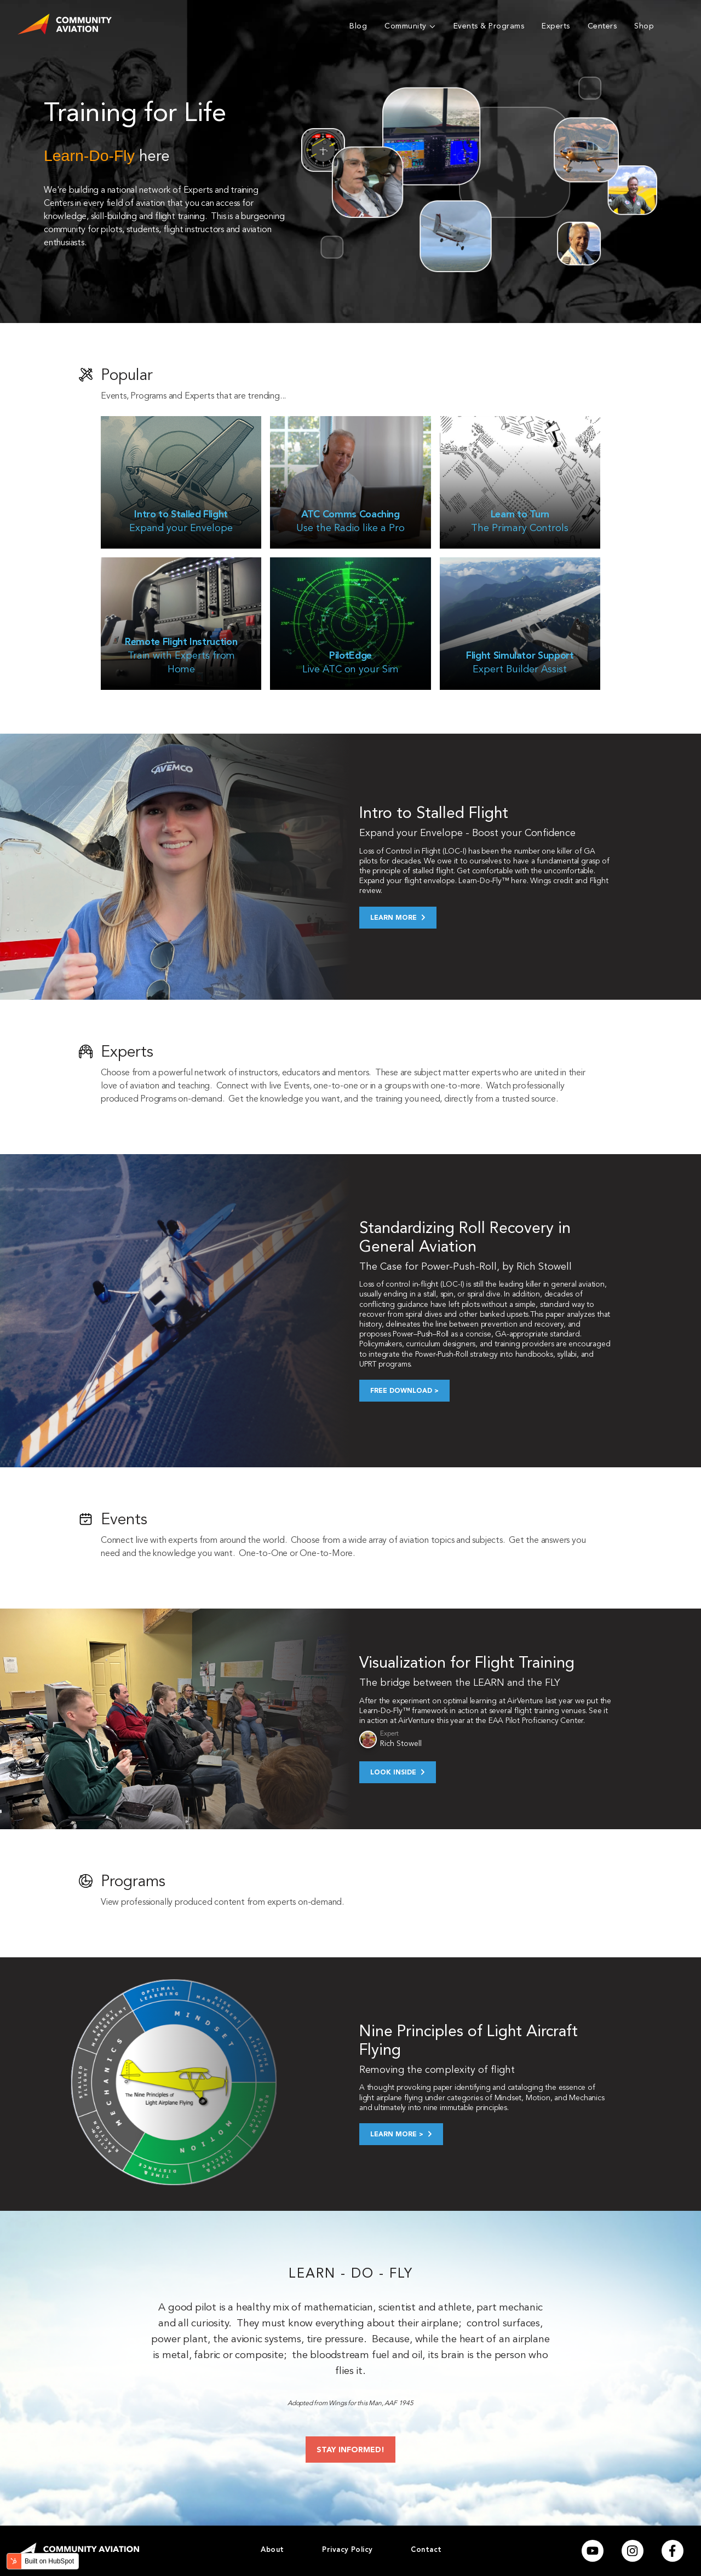 The image size is (701, 2576). What do you see at coordinates (350, 2450) in the screenshot?
I see `STAY INFORMED!` at bounding box center [350, 2450].